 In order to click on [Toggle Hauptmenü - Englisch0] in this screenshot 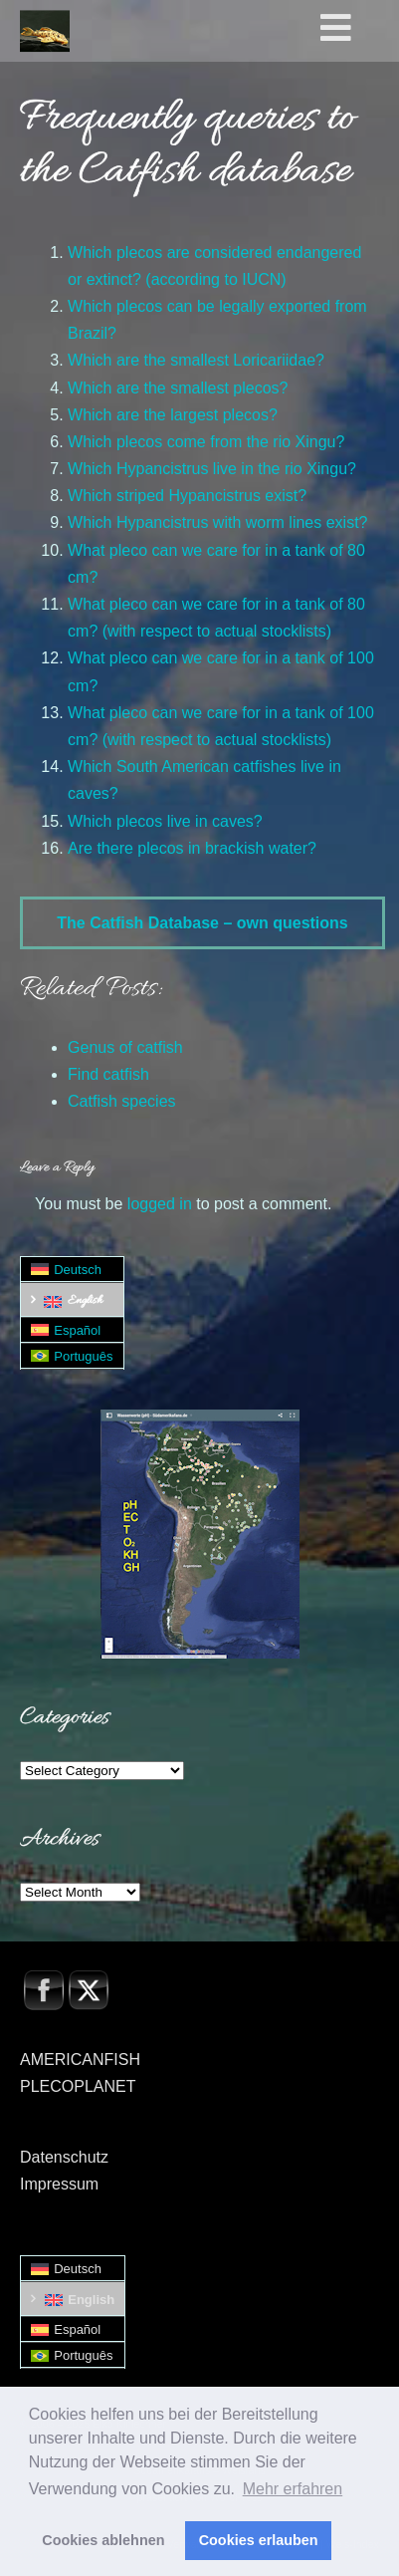, I will do `click(355, 29)`.